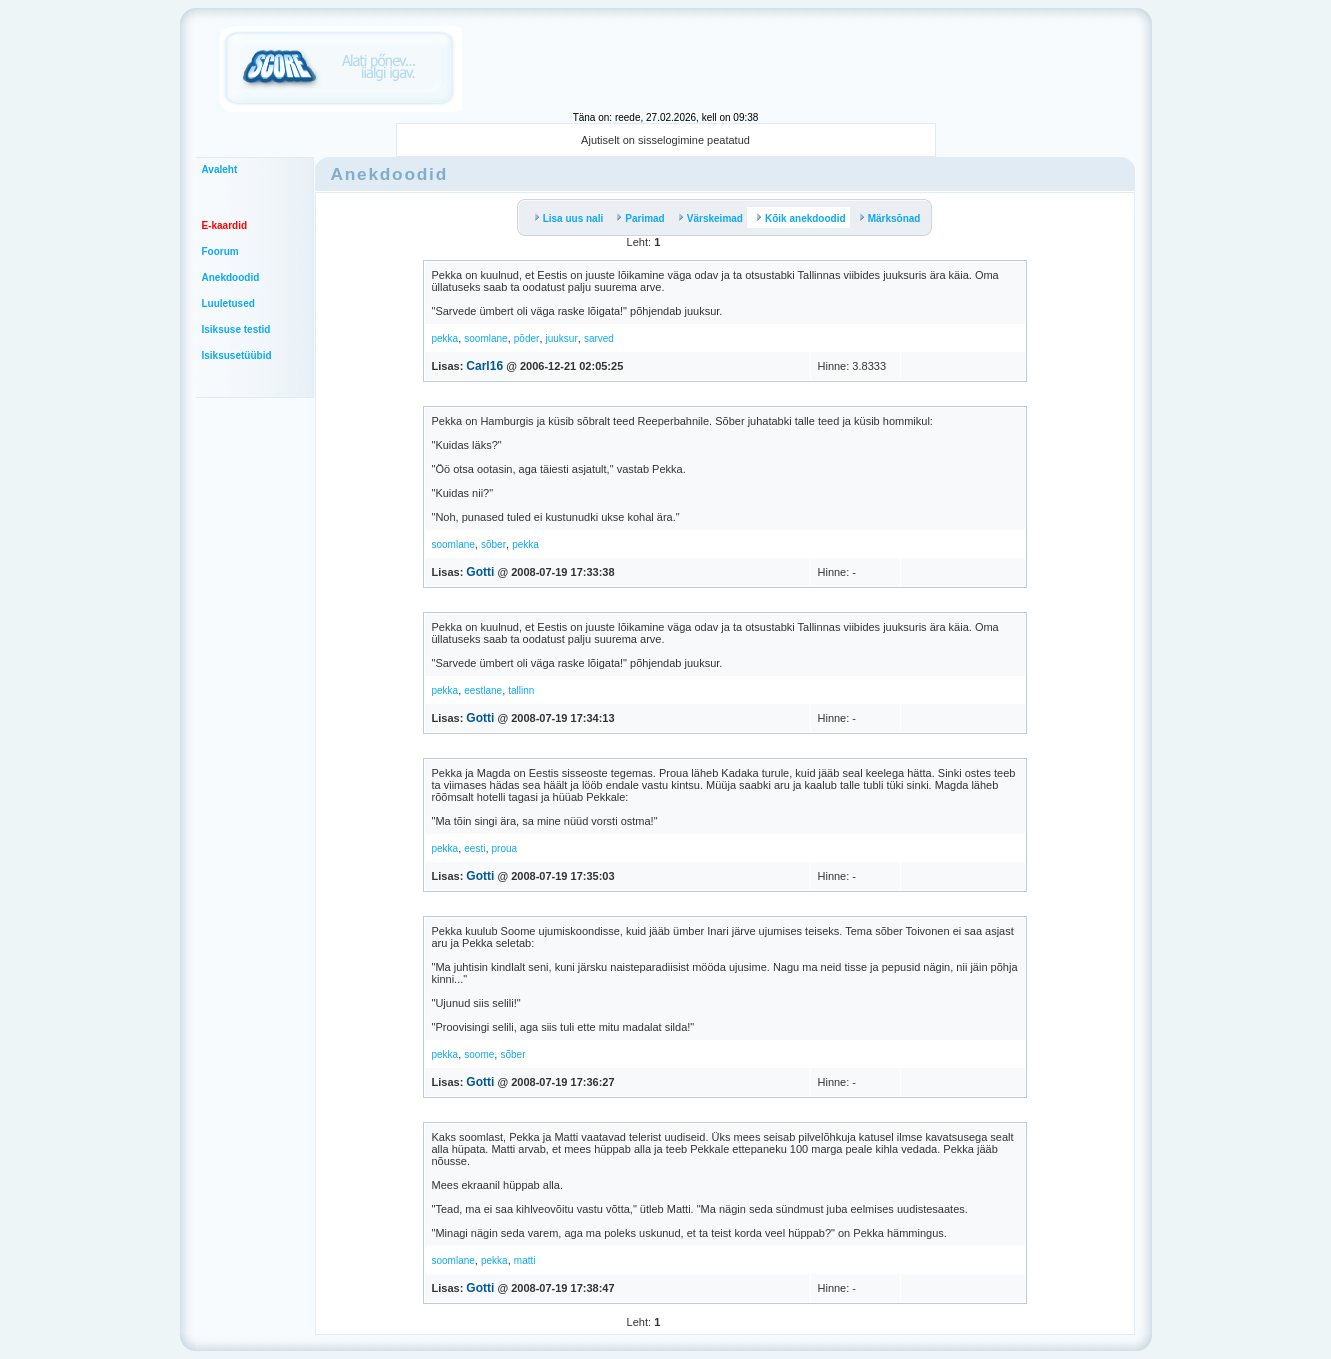 This screenshot has width=1331, height=1359. Describe the element at coordinates (527, 338) in the screenshot. I see `põder` at that location.